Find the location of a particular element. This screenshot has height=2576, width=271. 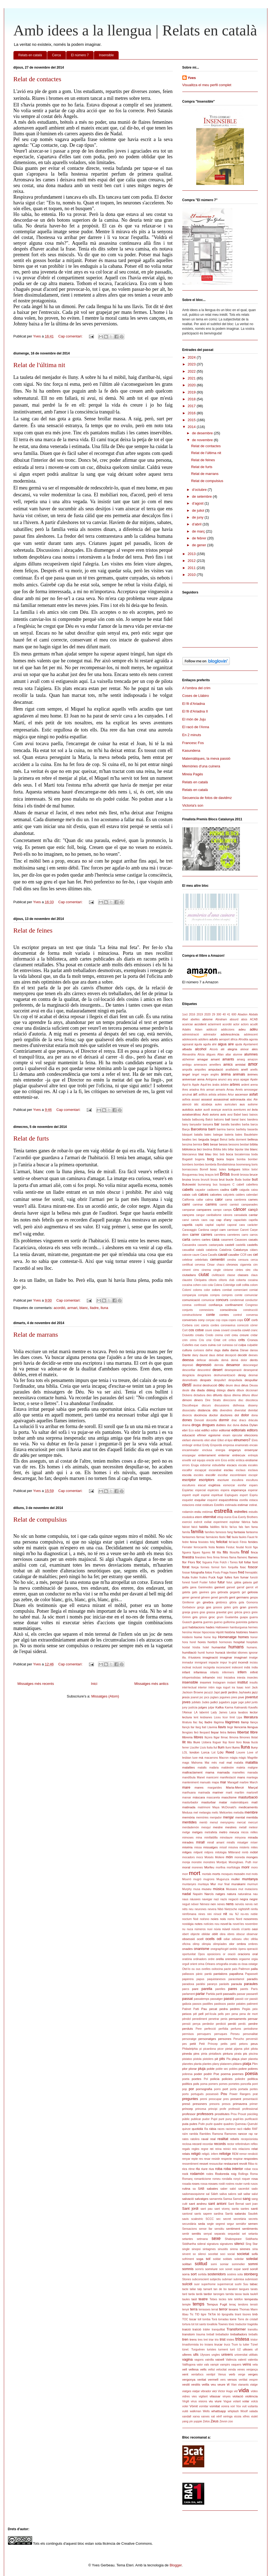

santes is located at coordinates (245, 2208).